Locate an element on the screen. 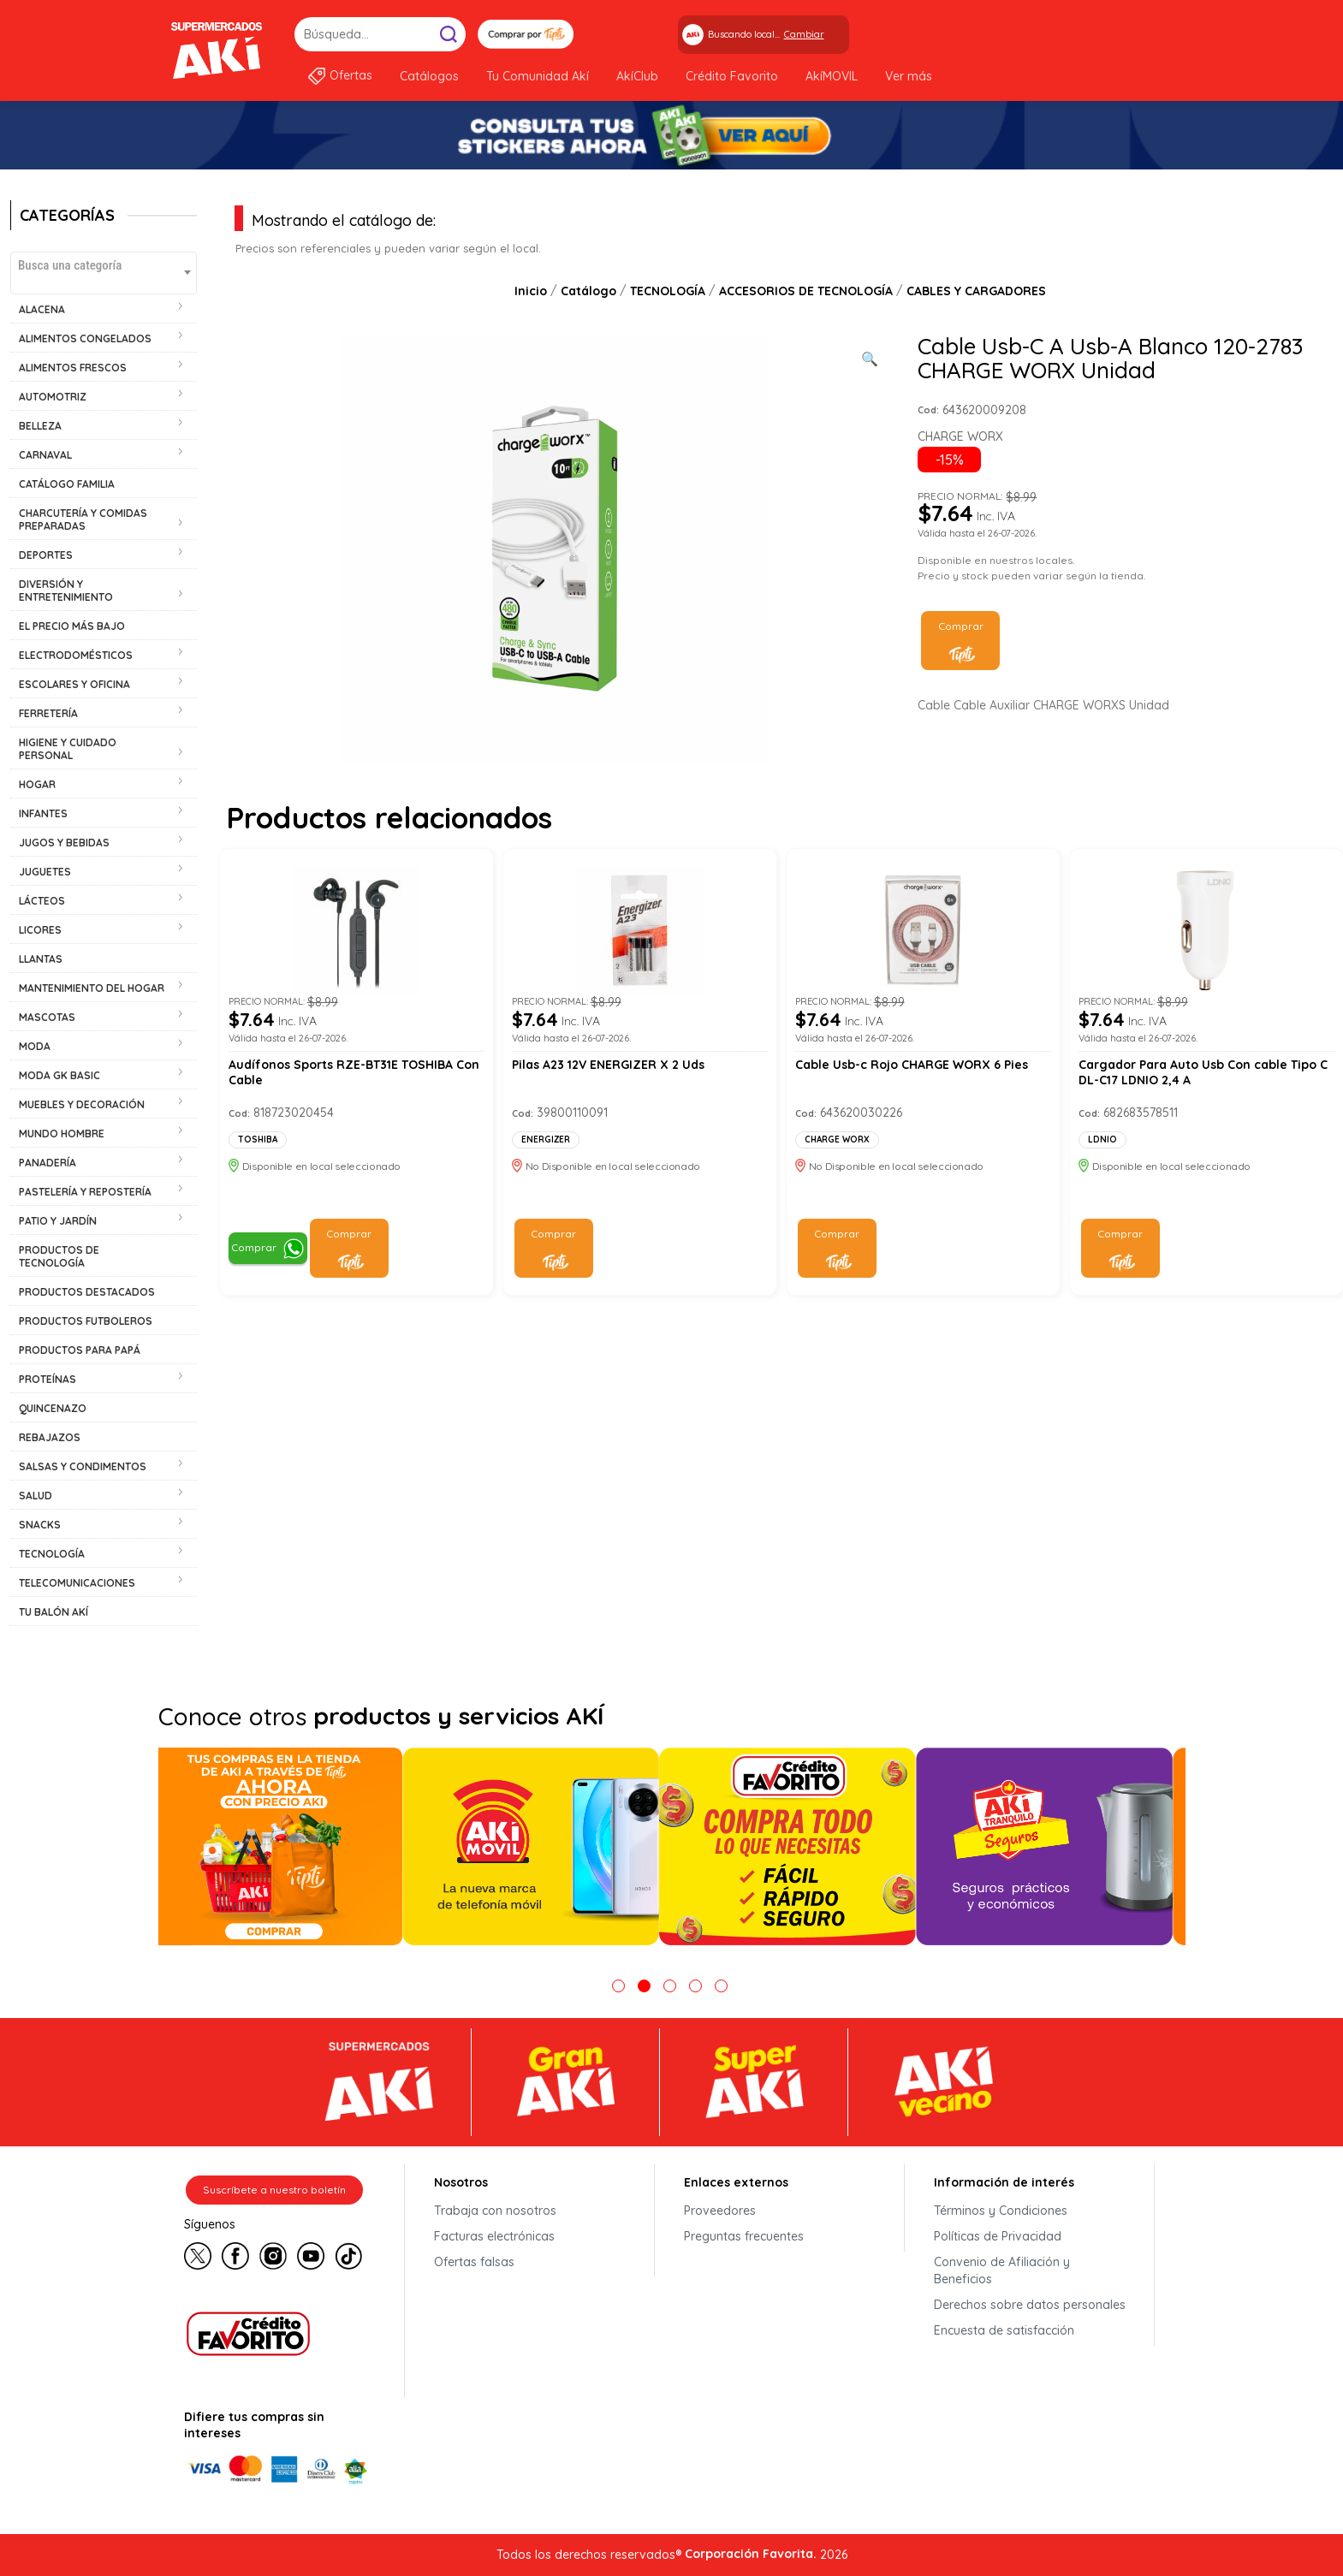 The image size is (1343, 2576). AkíClub is located at coordinates (637, 76).